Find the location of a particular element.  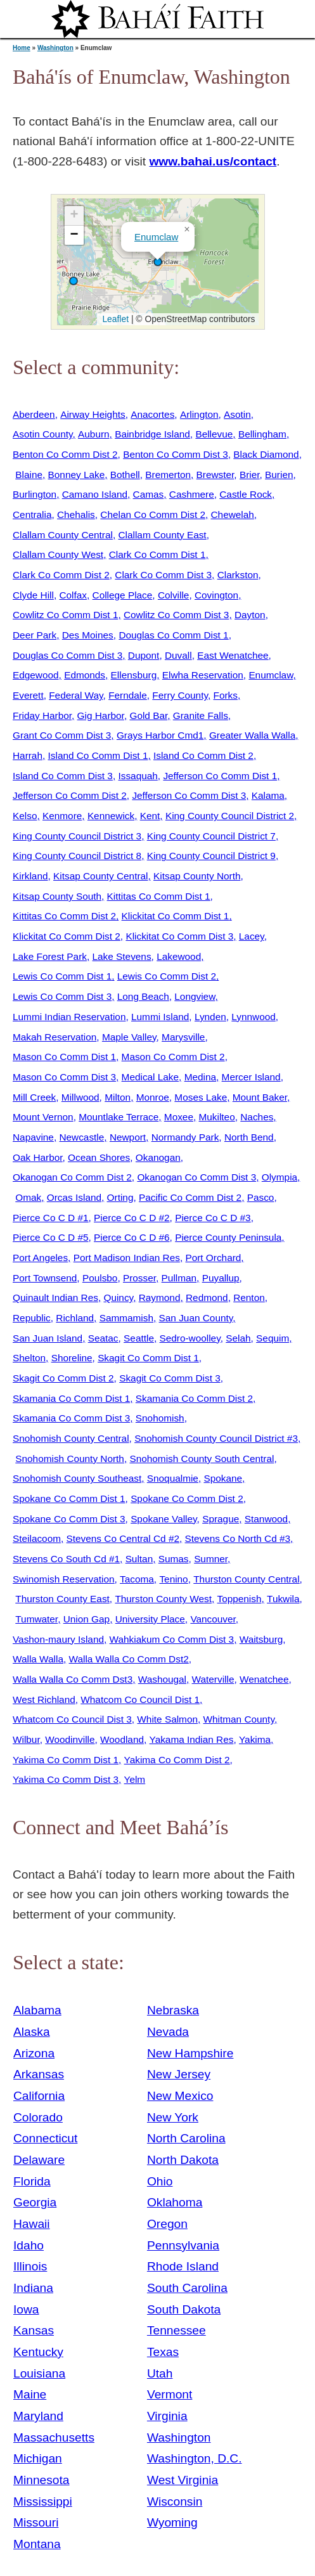

Blaine is located at coordinates (28, 474).